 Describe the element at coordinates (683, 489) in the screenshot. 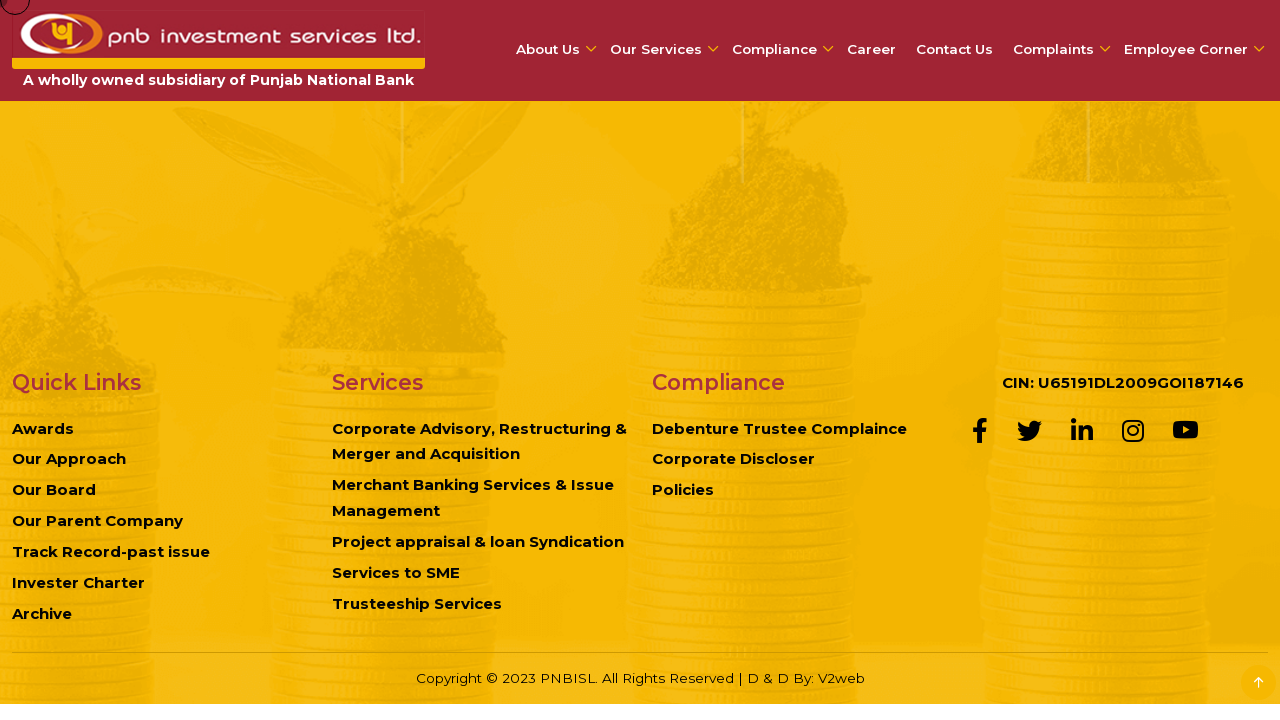

I see `Policies` at that location.